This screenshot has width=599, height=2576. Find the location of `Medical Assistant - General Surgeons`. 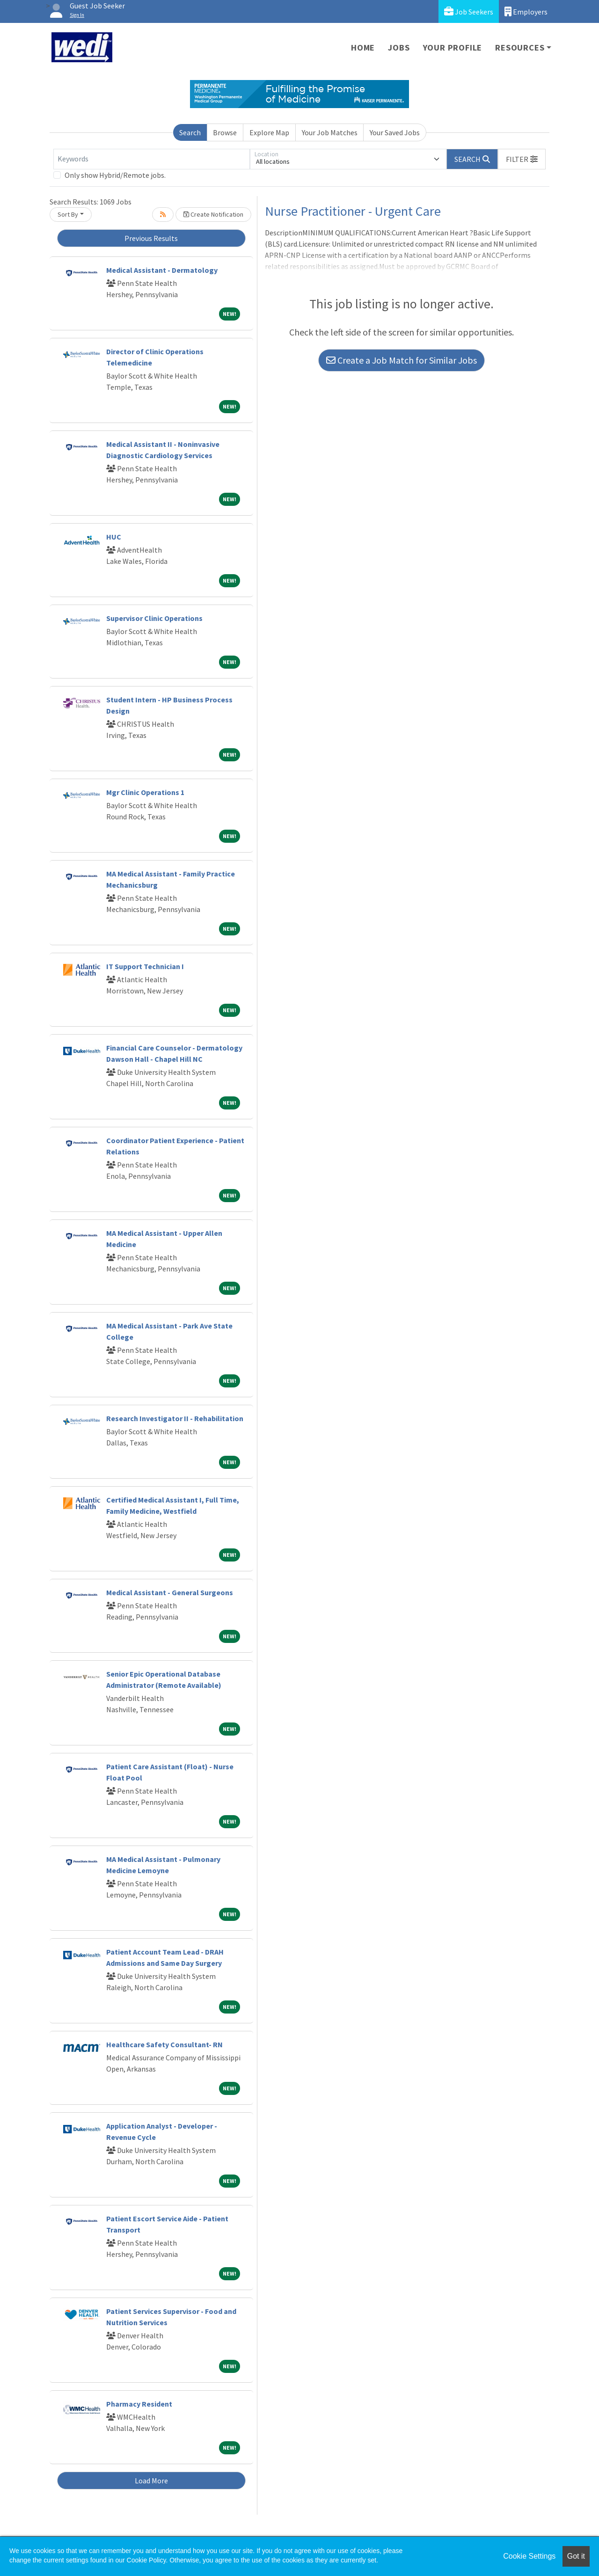

Medical Assistant - General Surgeons is located at coordinates (169, 1592).